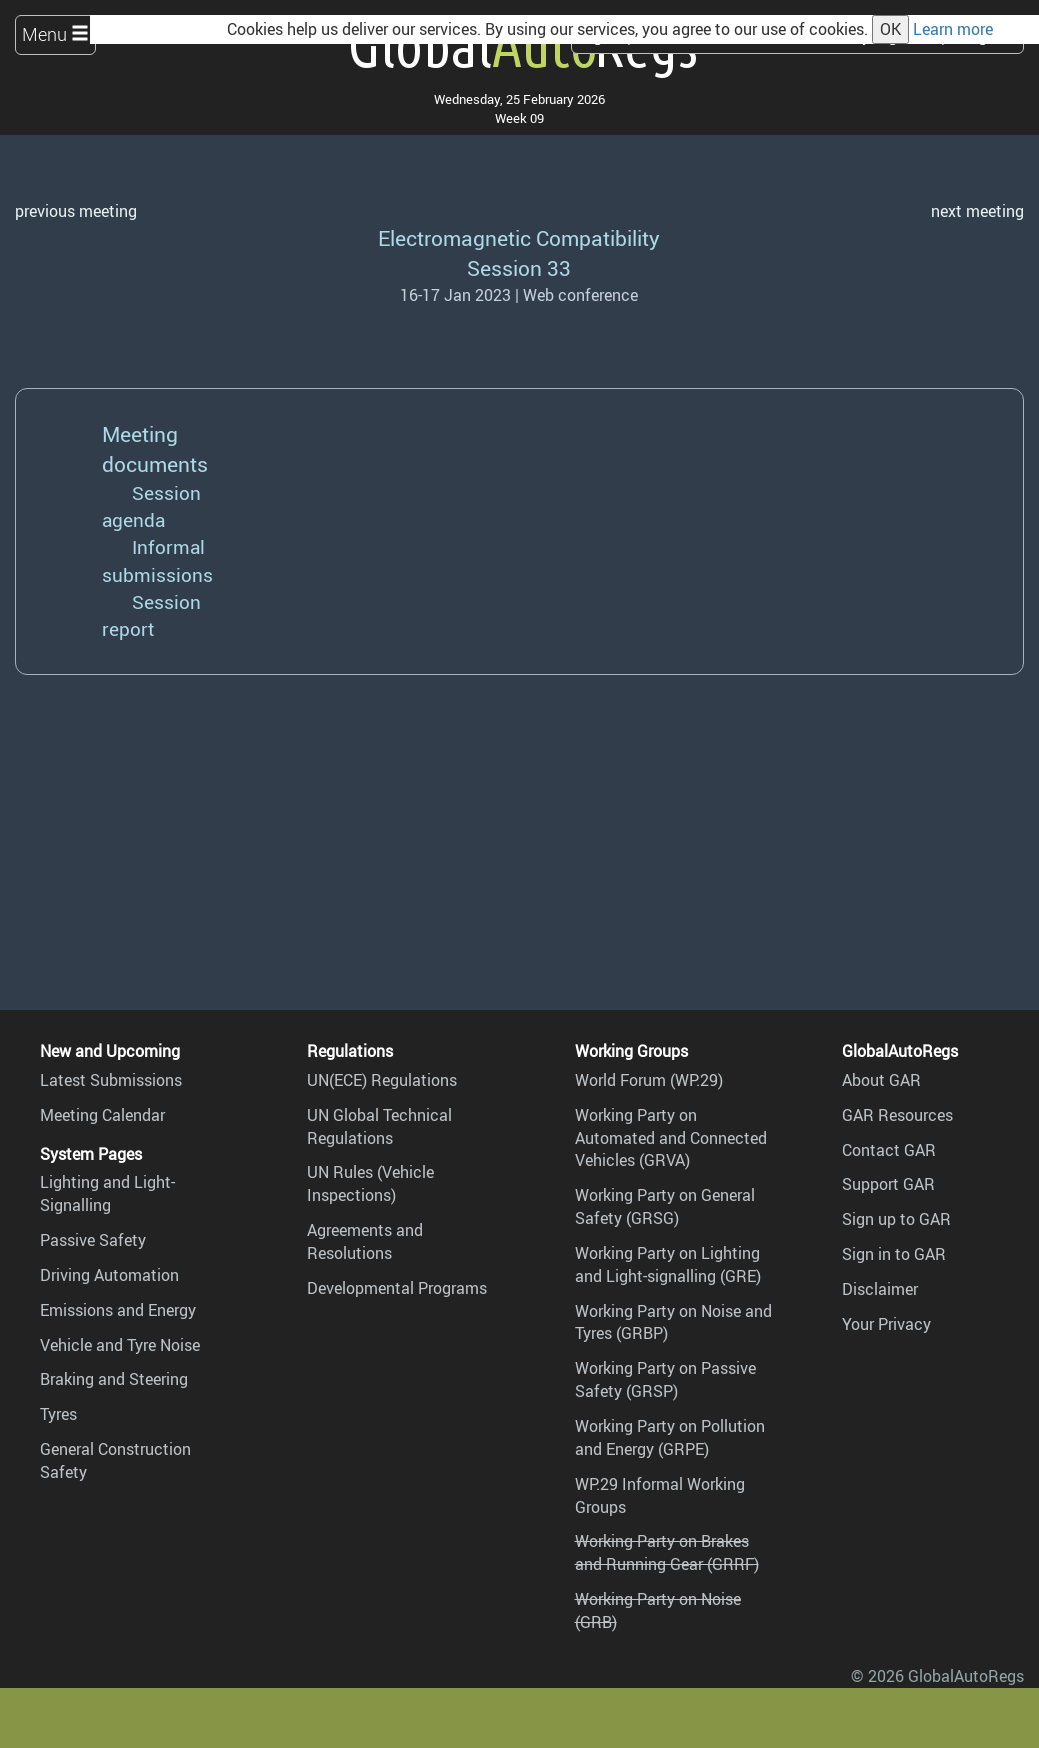  What do you see at coordinates (671, 1138) in the screenshot?
I see `Working Party on Automated and Connected Vehicles (GRVA)` at bounding box center [671, 1138].